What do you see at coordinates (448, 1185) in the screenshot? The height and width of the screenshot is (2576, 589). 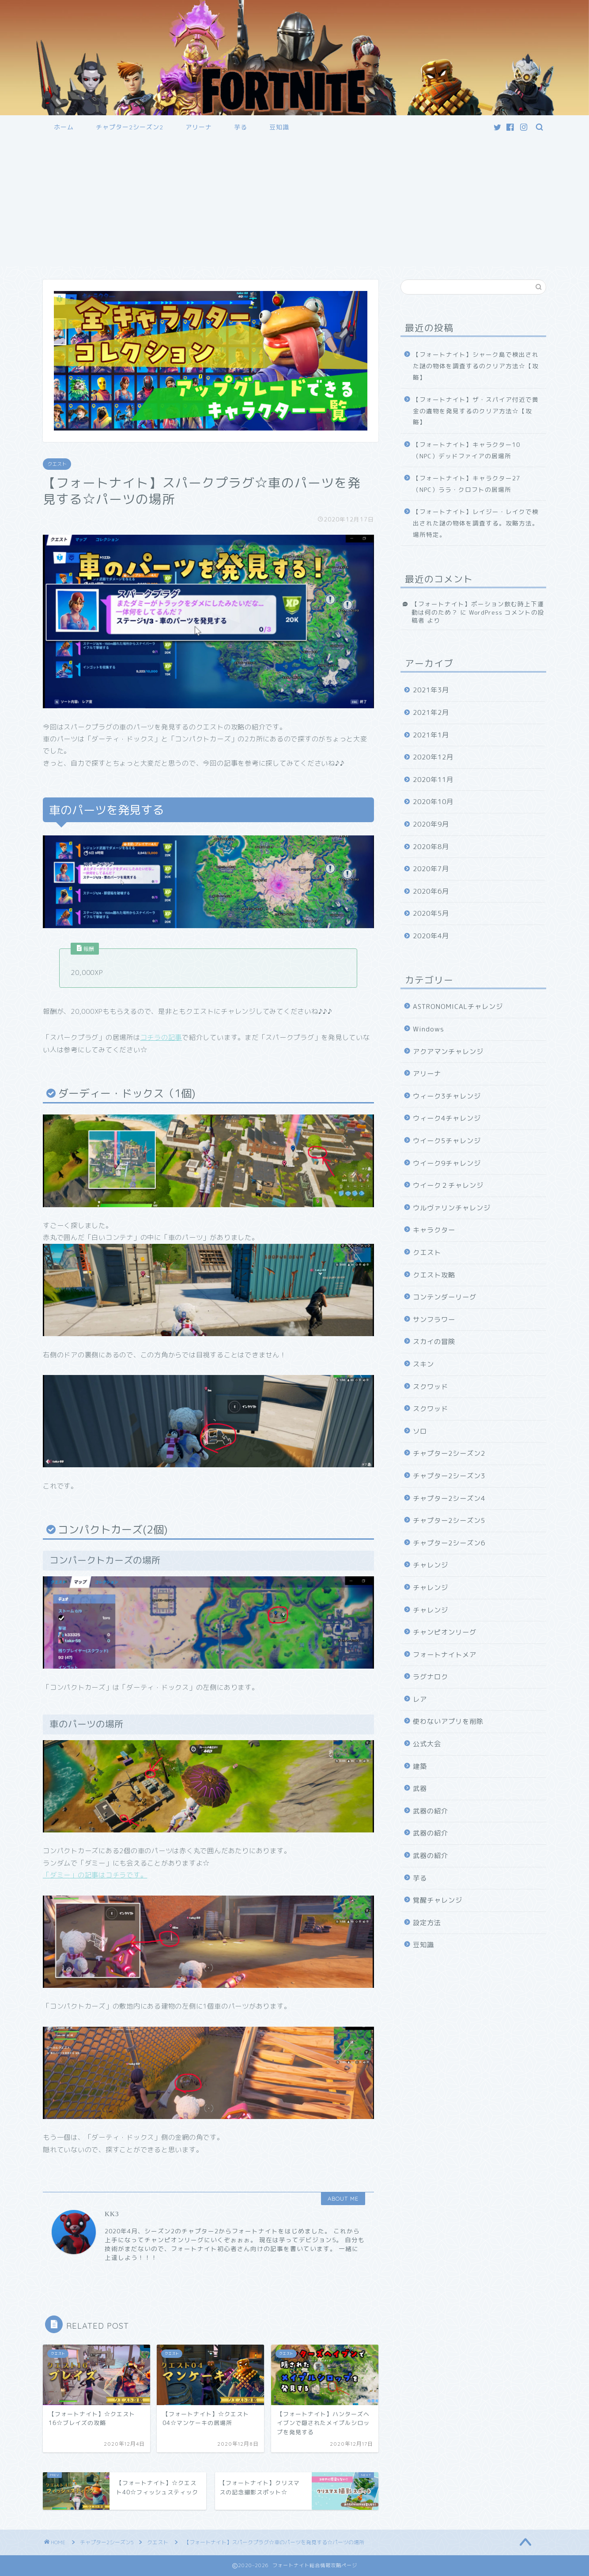 I see `ウイーク２チャレンジ` at bounding box center [448, 1185].